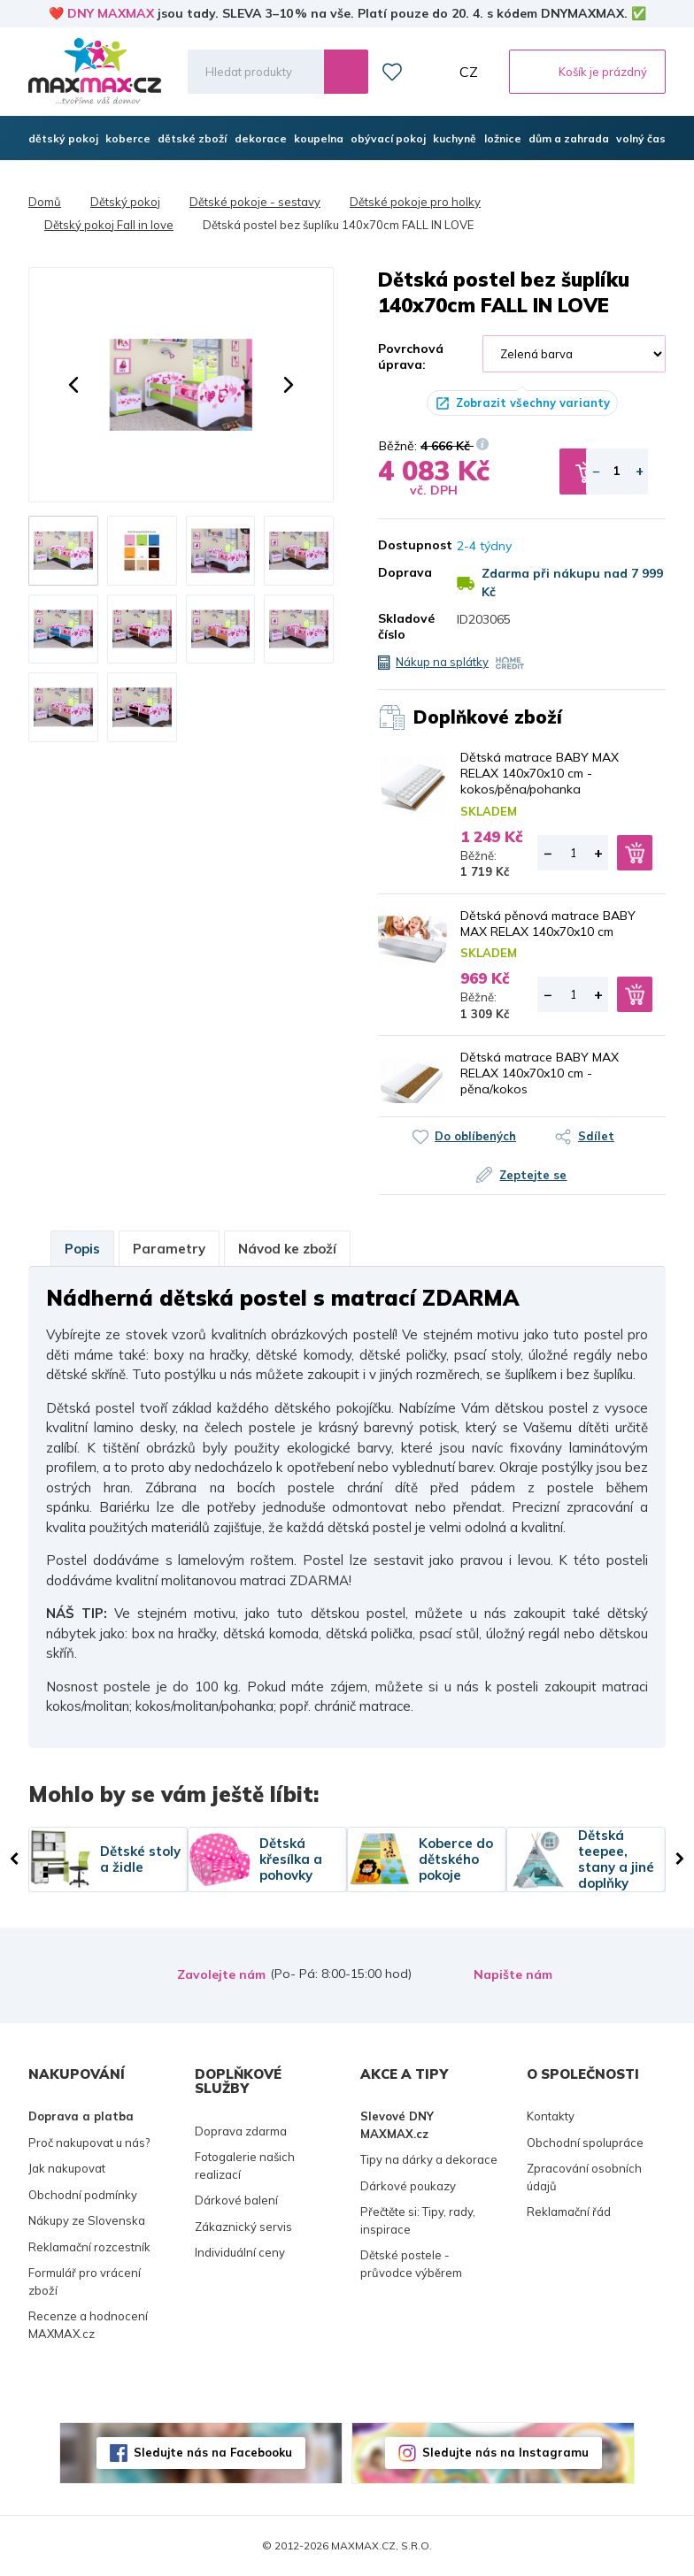 The image size is (694, 2576). I want to click on Oblíbené, so click(392, 72).